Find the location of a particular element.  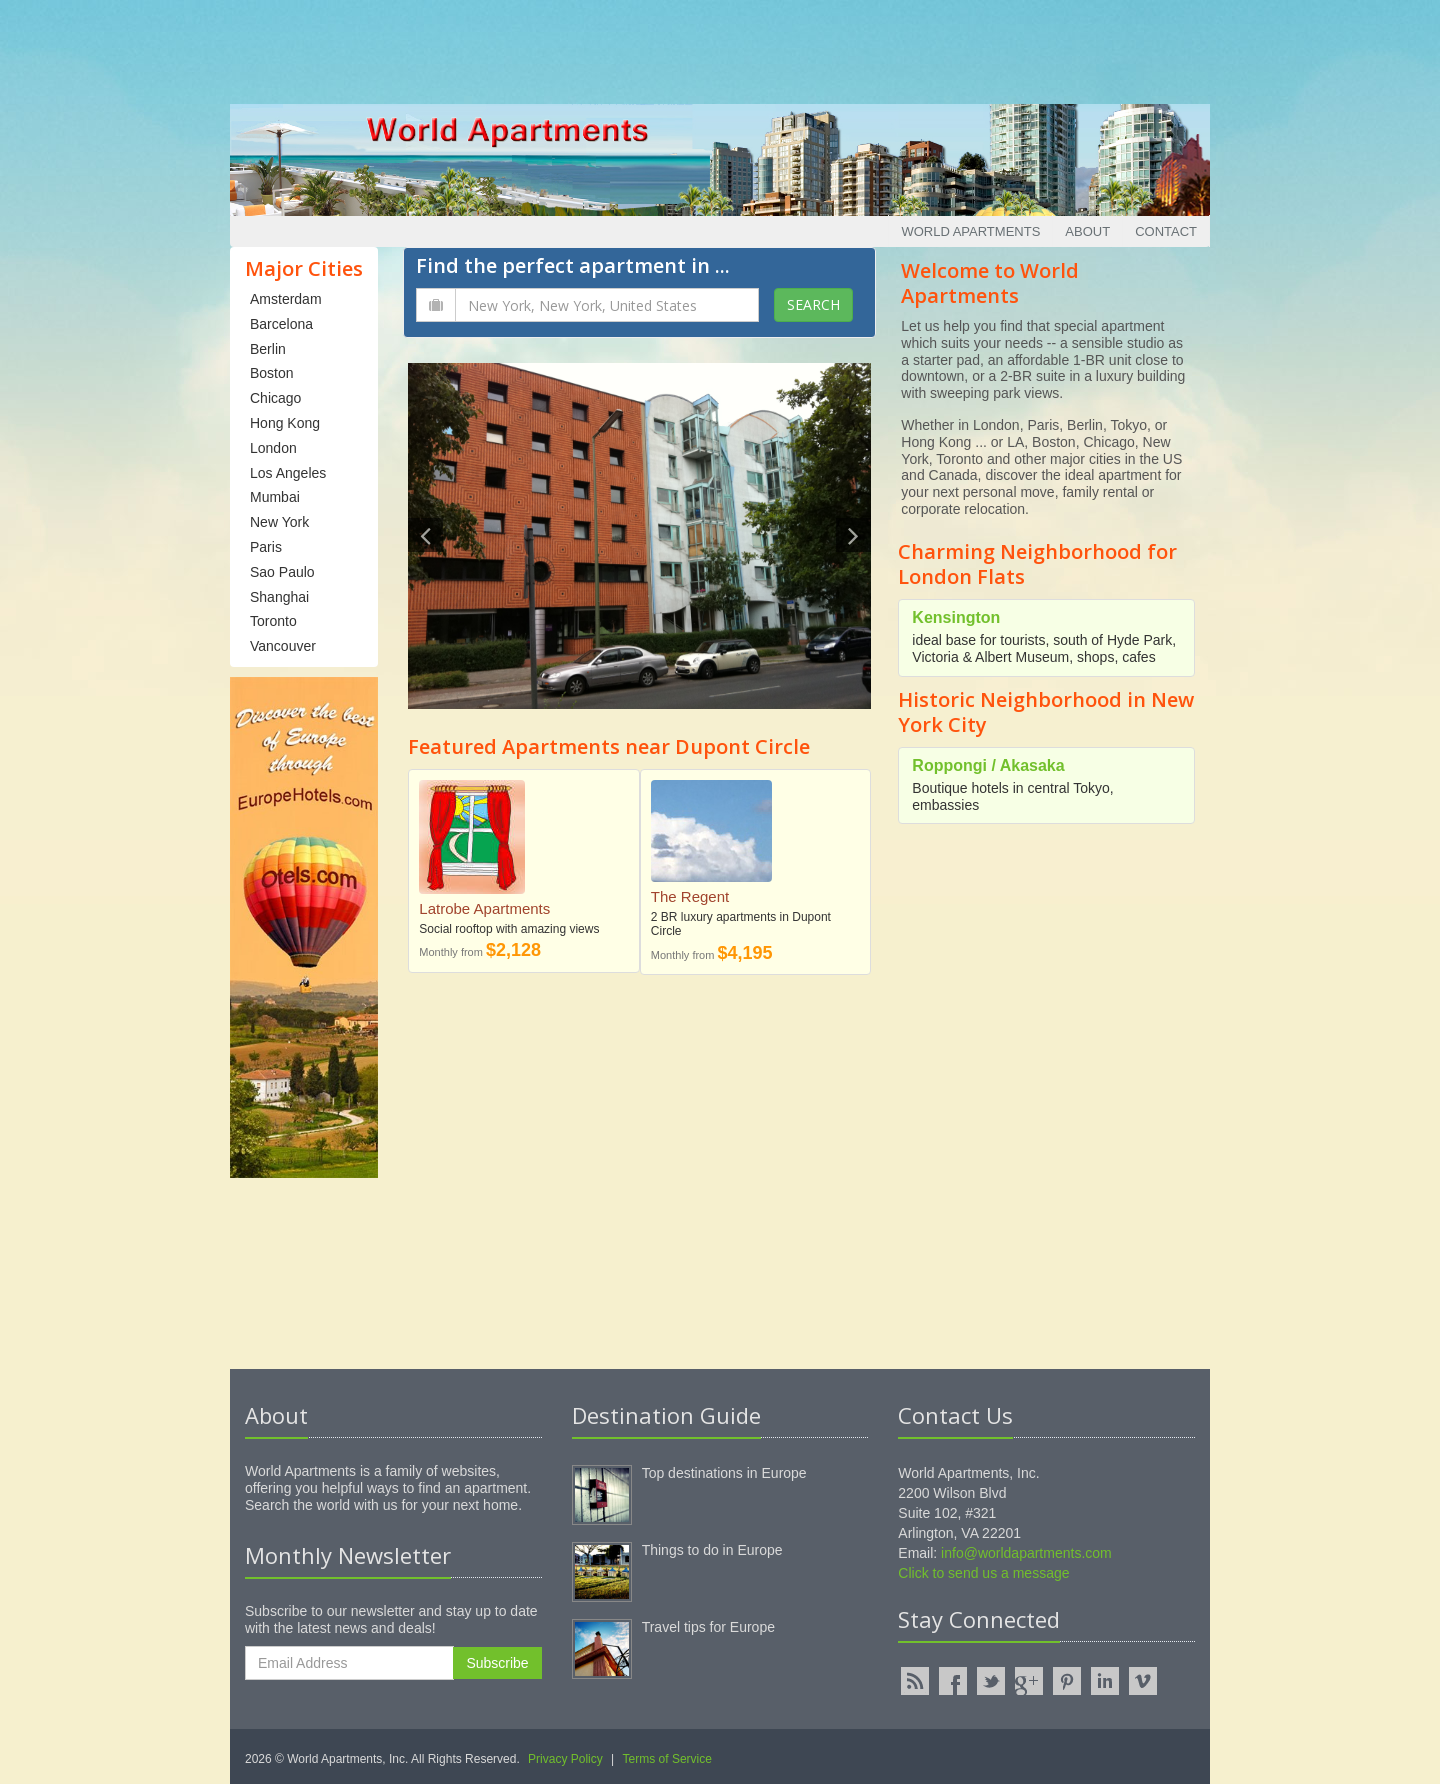

Privacy Policy is located at coordinates (565, 1759).